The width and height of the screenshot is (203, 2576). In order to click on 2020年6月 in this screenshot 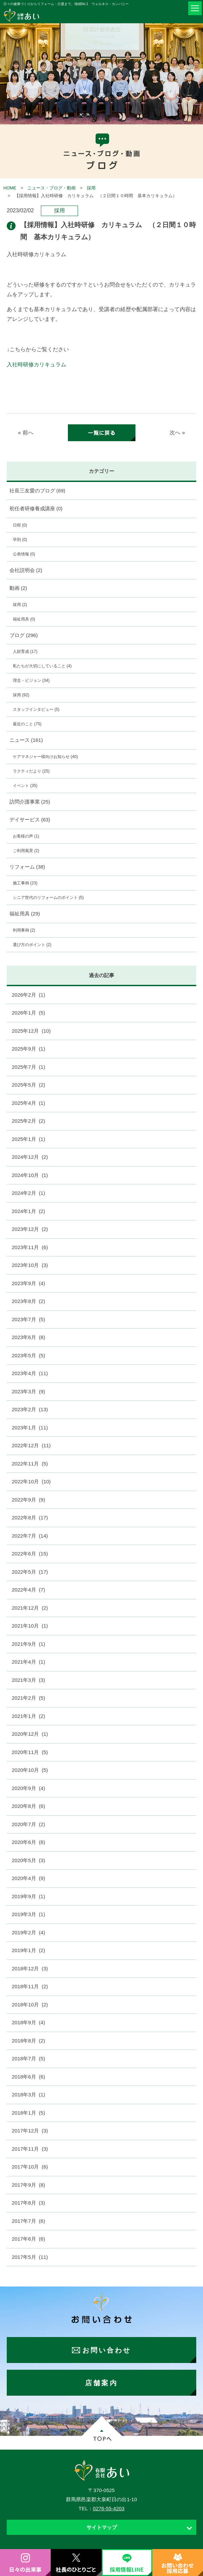, I will do `click(28, 1842)`.